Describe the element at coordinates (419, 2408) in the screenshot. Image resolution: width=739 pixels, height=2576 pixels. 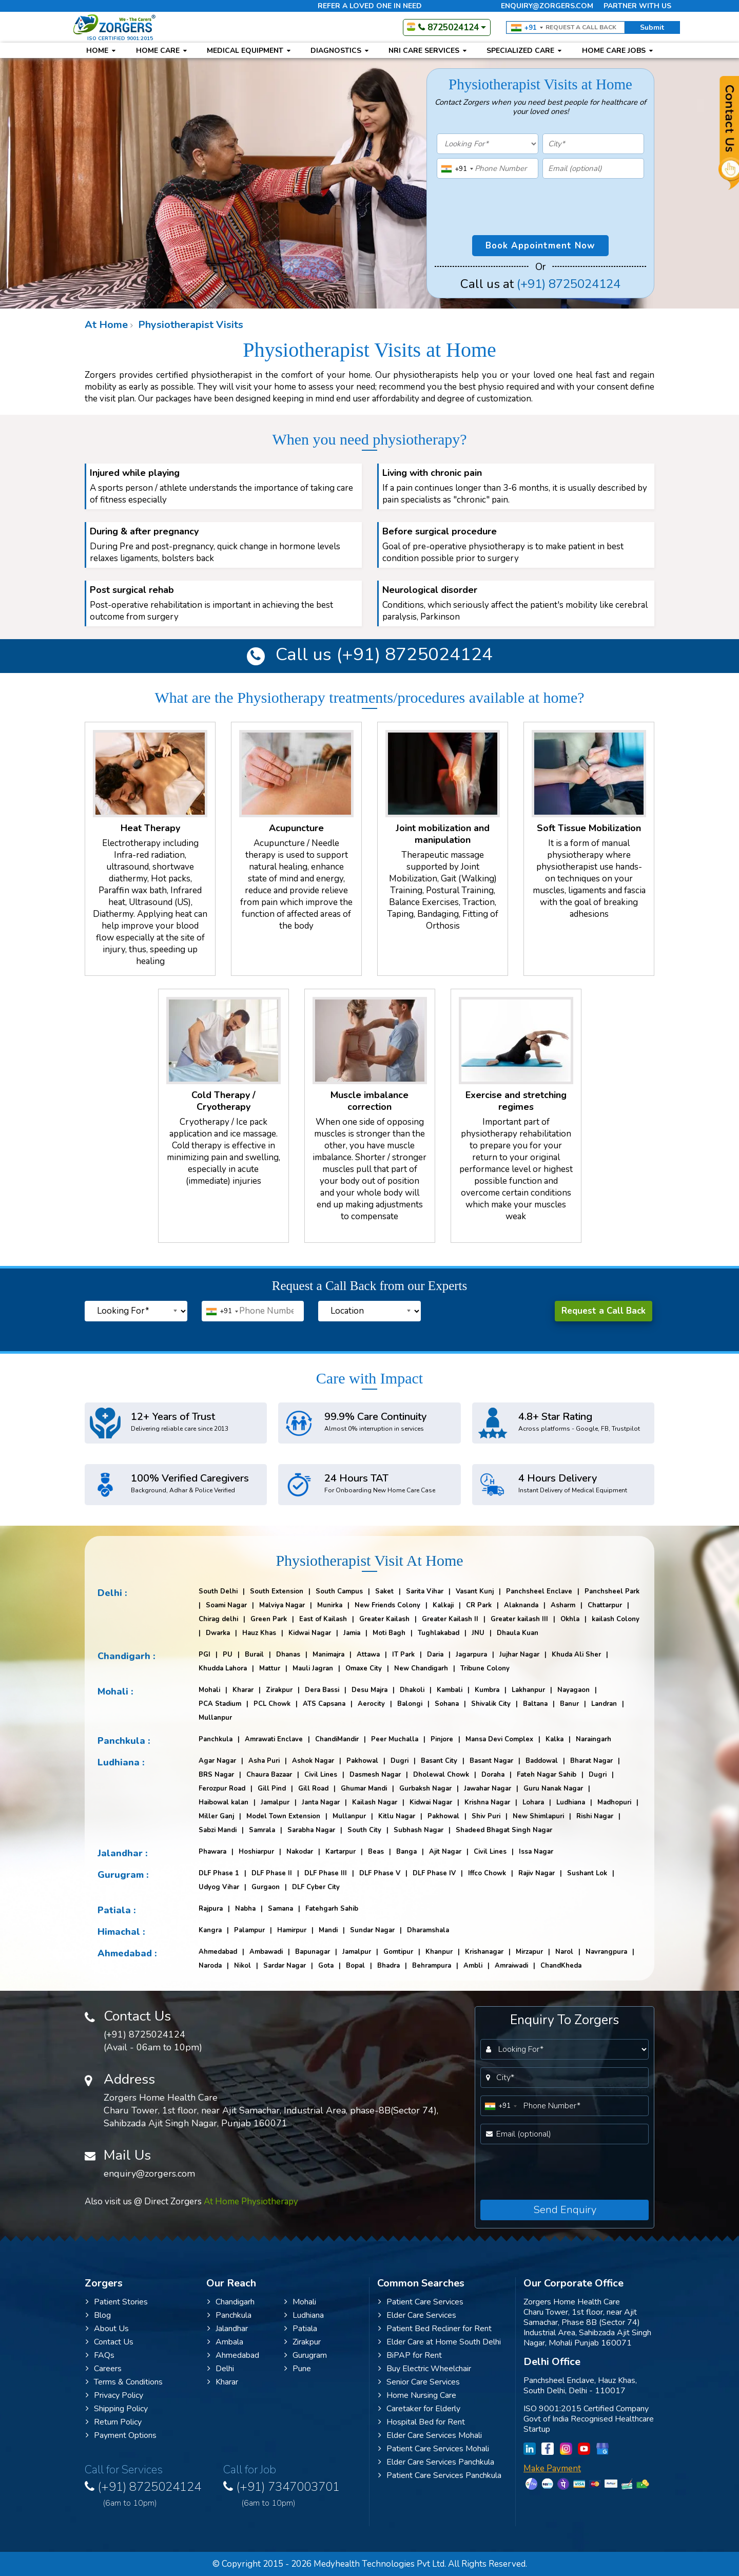
I see `Caretaker for Elderly` at that location.